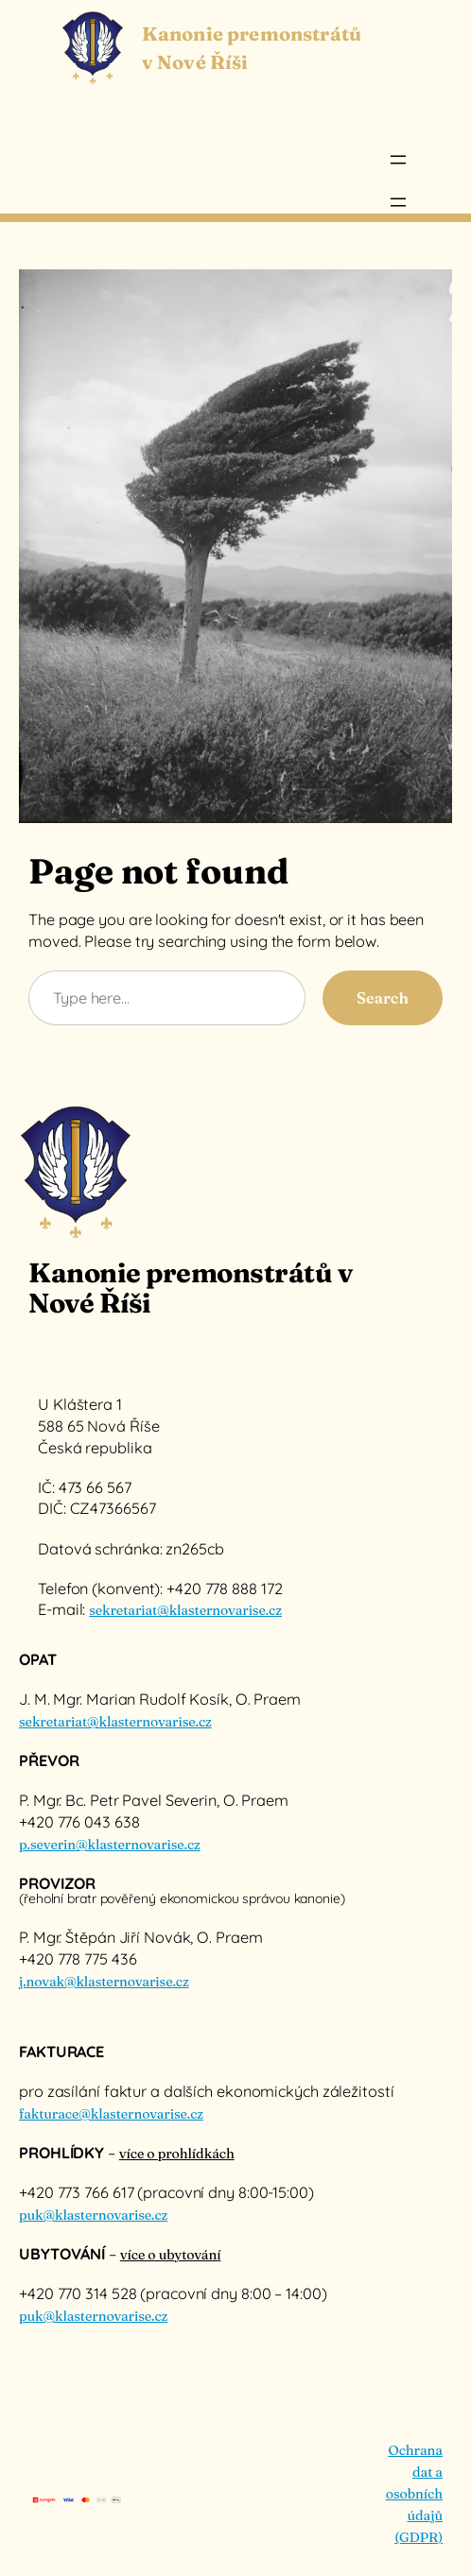  What do you see at coordinates (398, 159) in the screenshot?
I see `[Otevřít menu]` at bounding box center [398, 159].